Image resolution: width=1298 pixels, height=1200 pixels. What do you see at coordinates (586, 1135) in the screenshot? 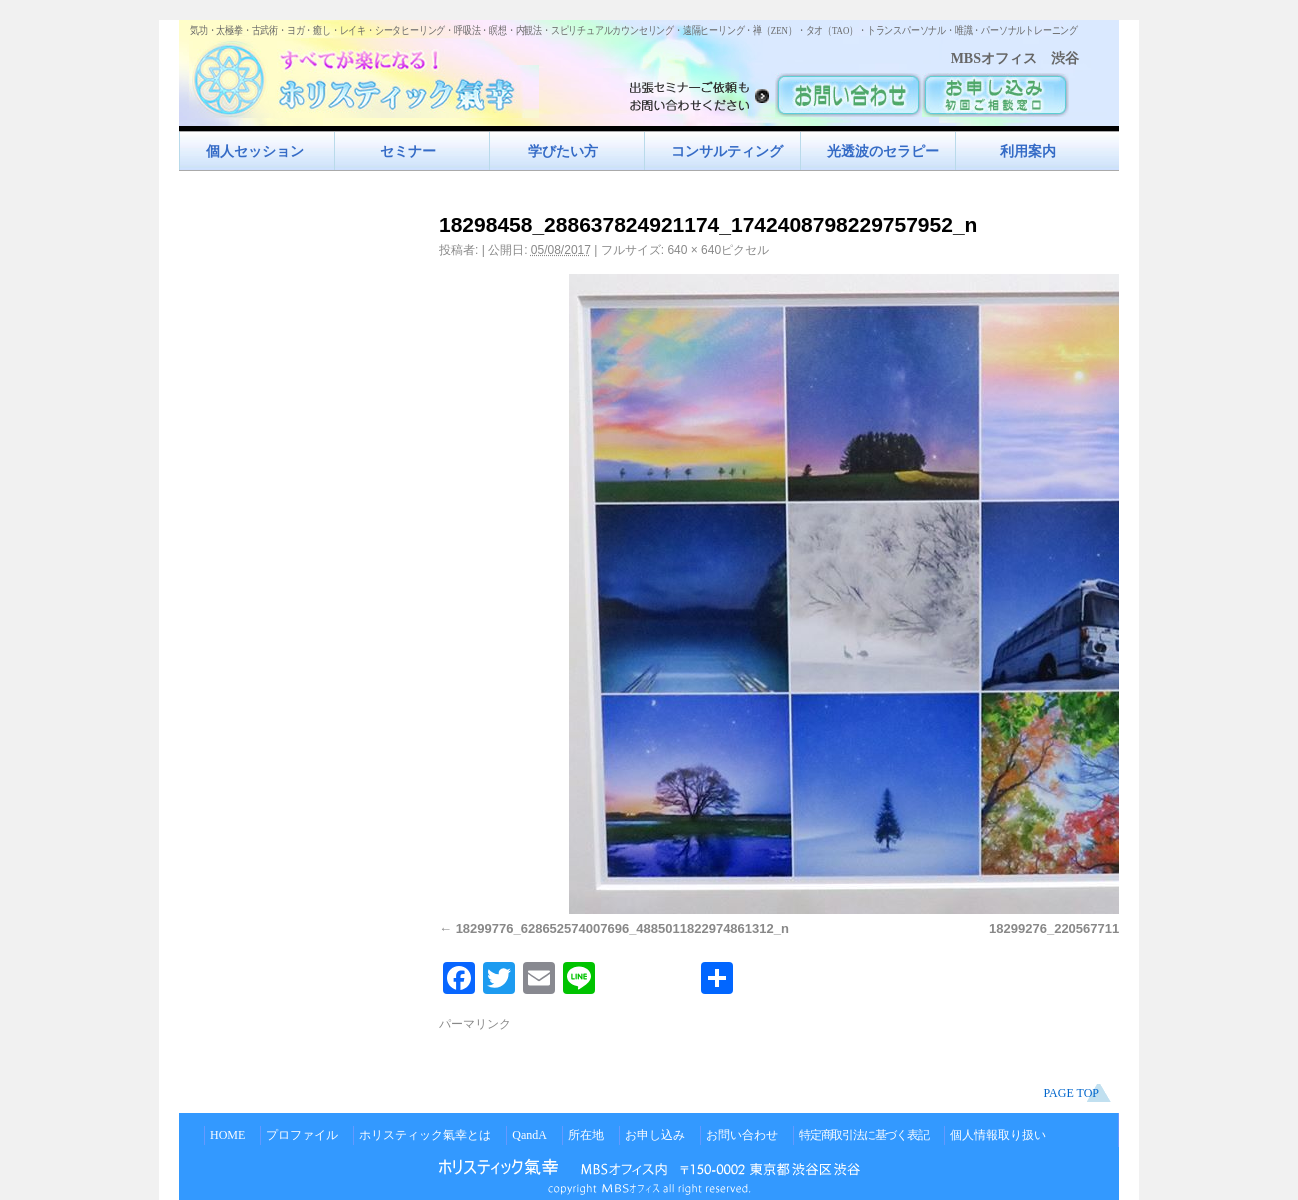
I see `所在地` at bounding box center [586, 1135].